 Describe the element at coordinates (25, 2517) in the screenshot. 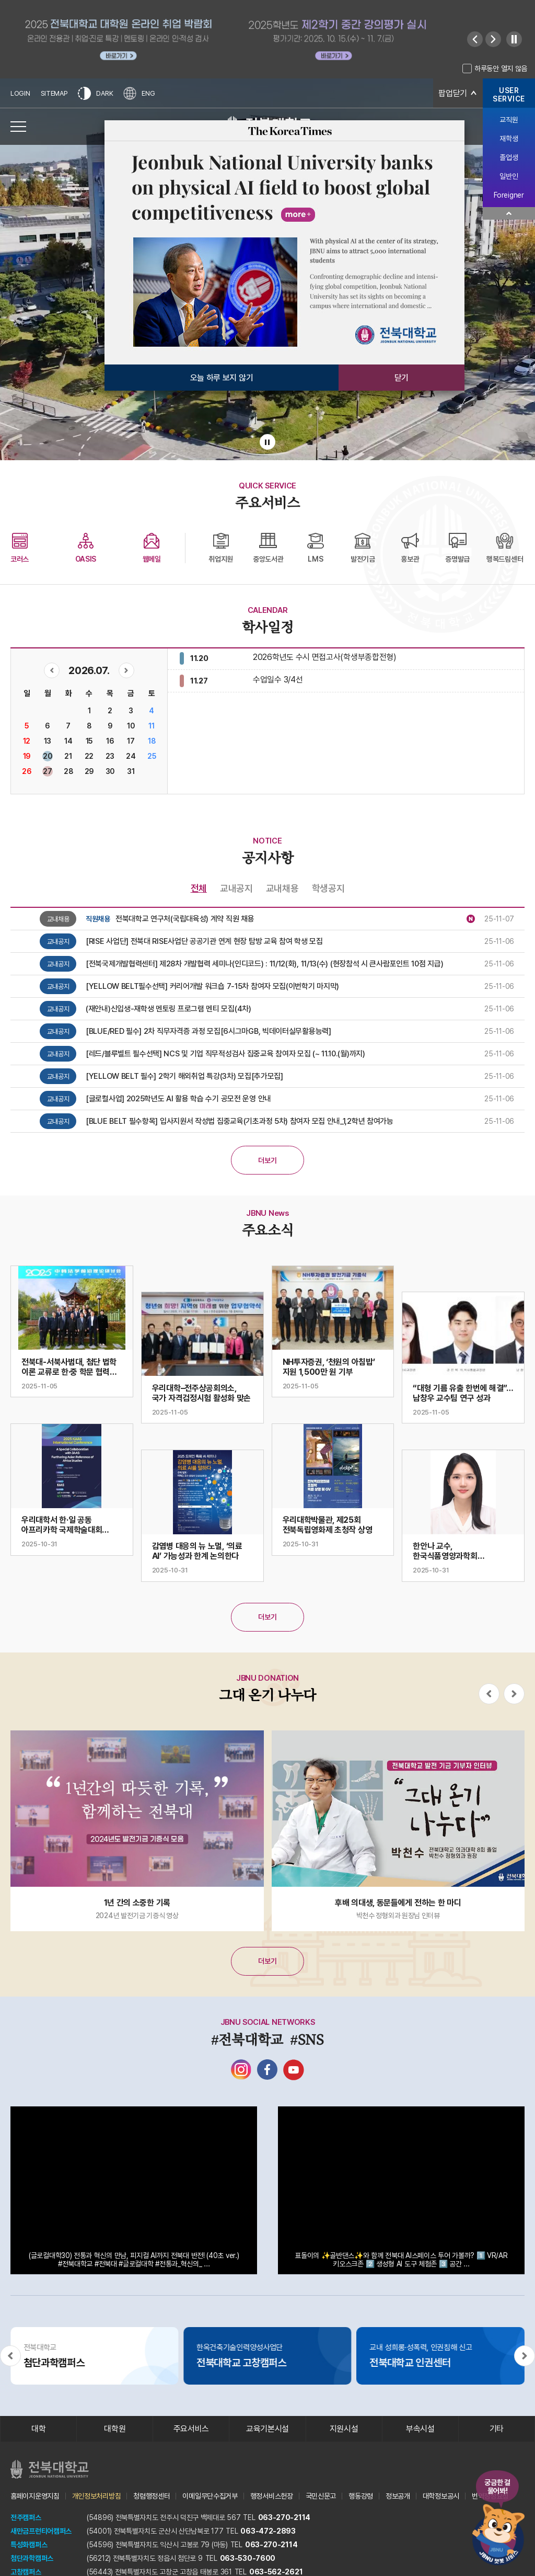

I see `전주캠퍼스` at that location.